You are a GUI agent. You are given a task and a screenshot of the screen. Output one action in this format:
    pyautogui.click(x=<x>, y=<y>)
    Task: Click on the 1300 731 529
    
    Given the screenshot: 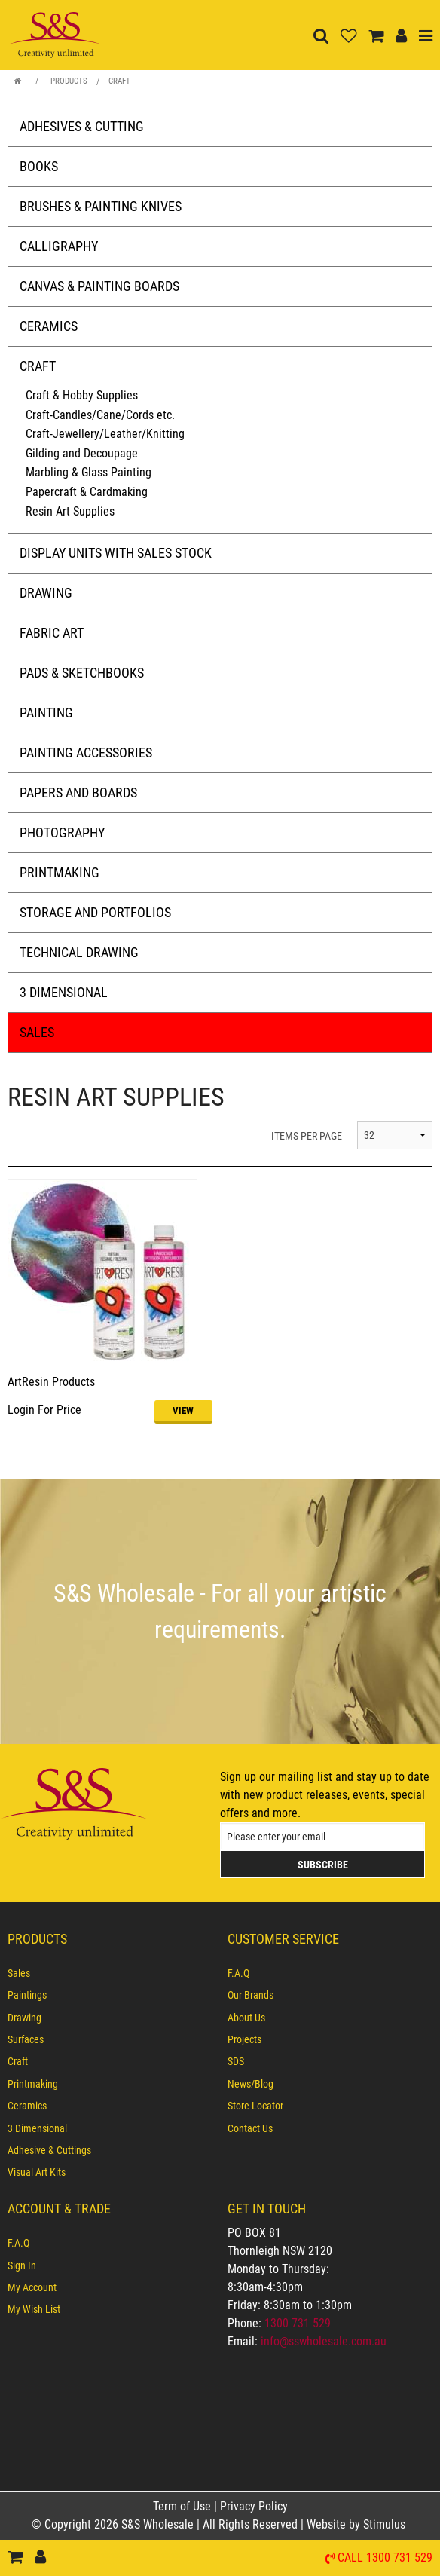 What is the action you would take?
    pyautogui.click(x=297, y=2323)
    